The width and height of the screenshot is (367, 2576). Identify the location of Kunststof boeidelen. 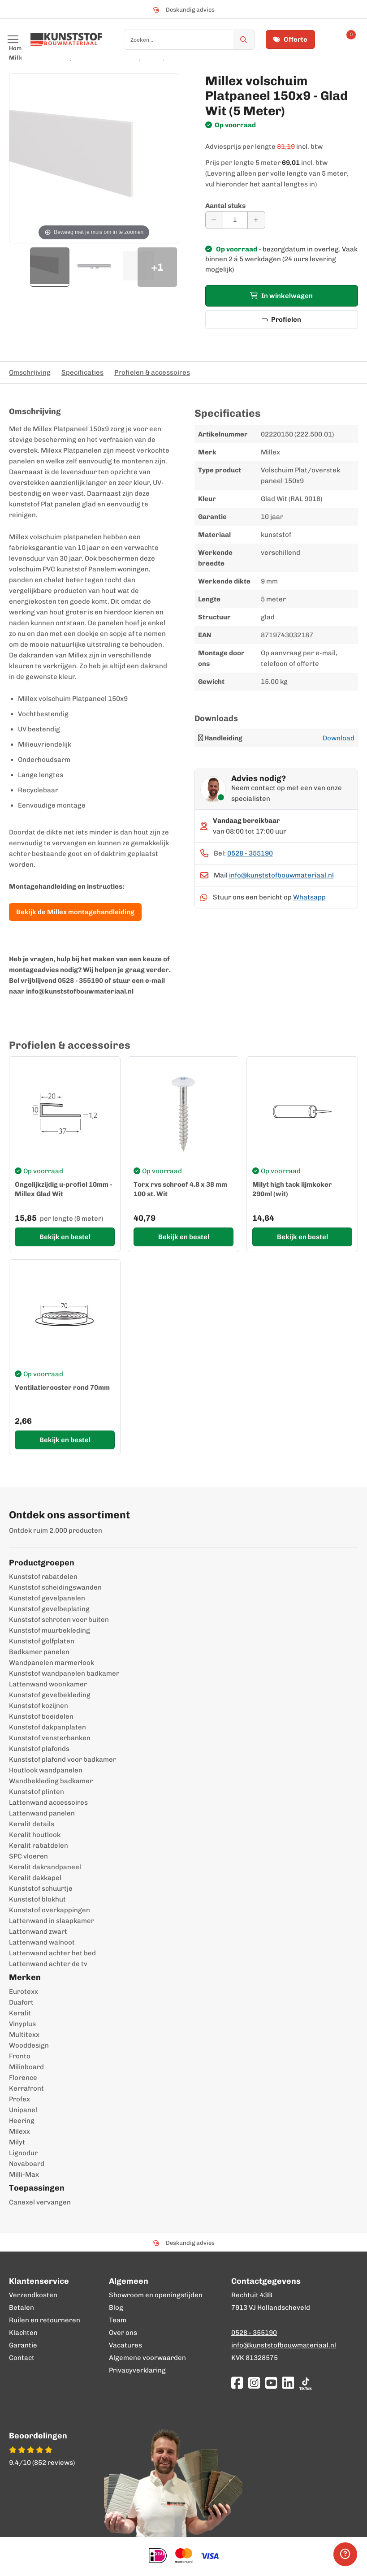
(41, 1716).